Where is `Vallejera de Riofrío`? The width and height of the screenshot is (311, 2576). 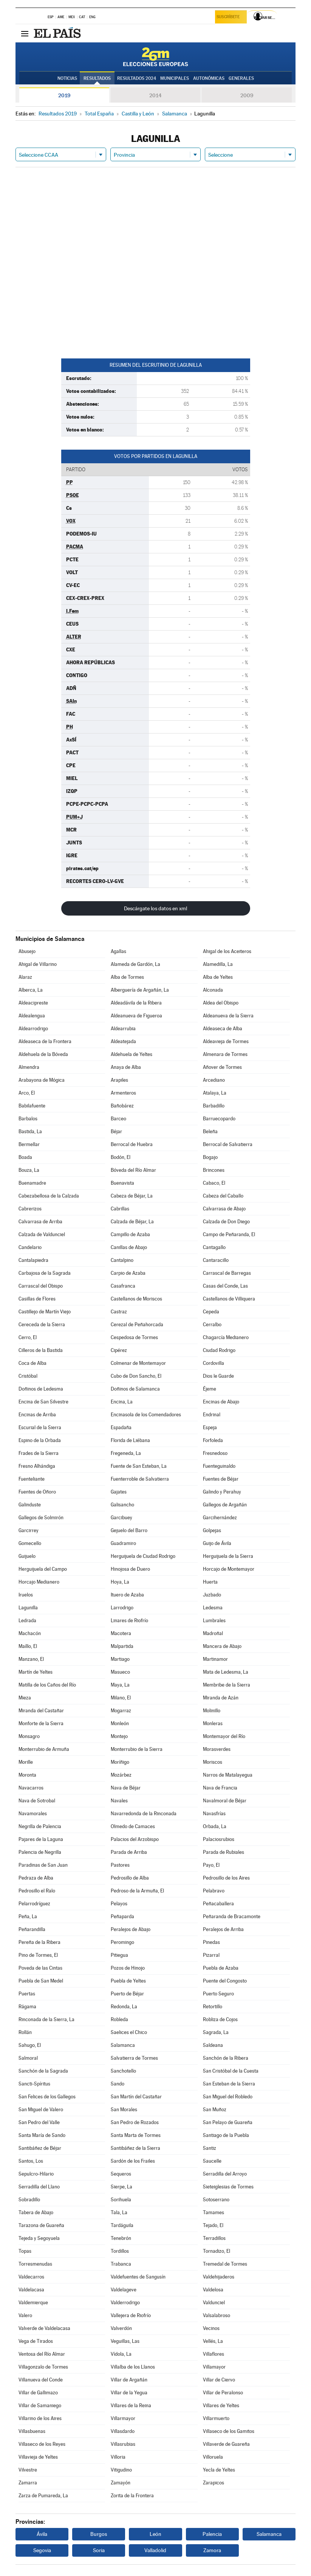 Vallejera de Riofrío is located at coordinates (131, 2315).